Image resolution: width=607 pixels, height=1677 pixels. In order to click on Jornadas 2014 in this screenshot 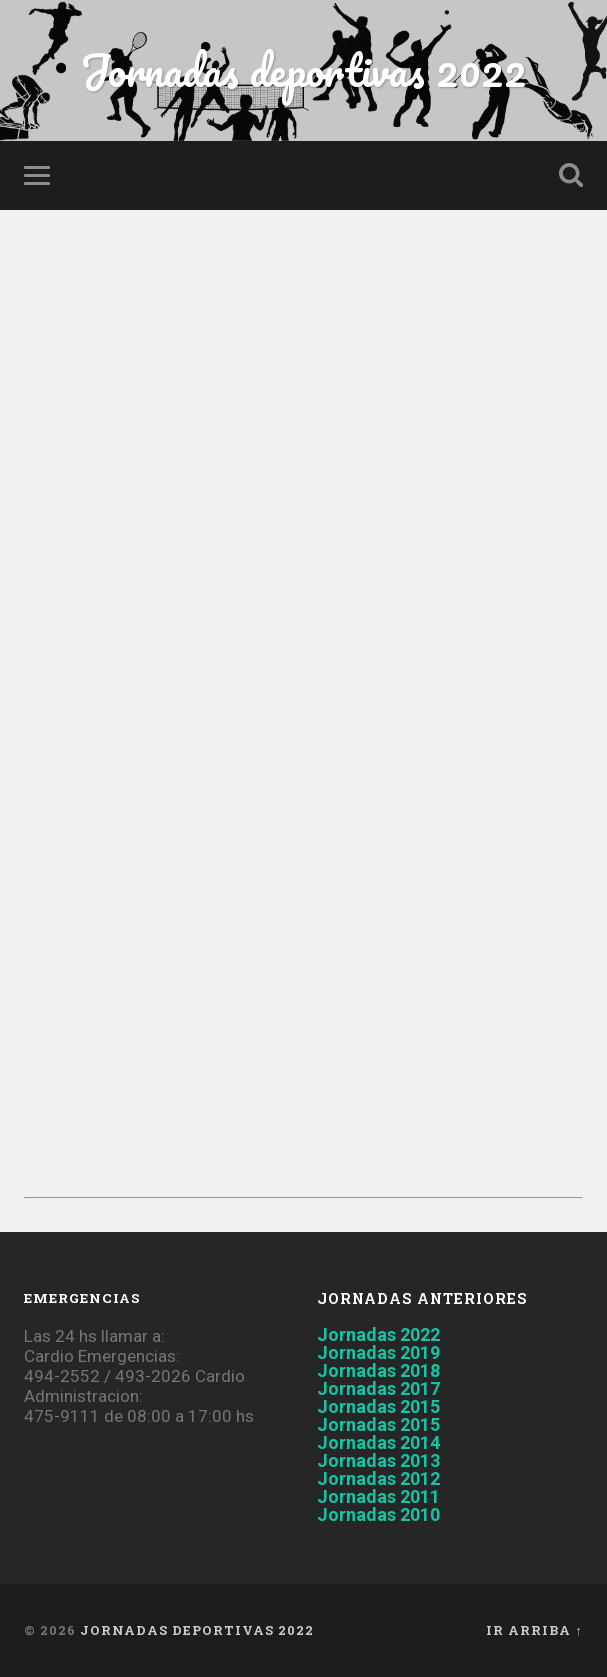, I will do `click(378, 1442)`.